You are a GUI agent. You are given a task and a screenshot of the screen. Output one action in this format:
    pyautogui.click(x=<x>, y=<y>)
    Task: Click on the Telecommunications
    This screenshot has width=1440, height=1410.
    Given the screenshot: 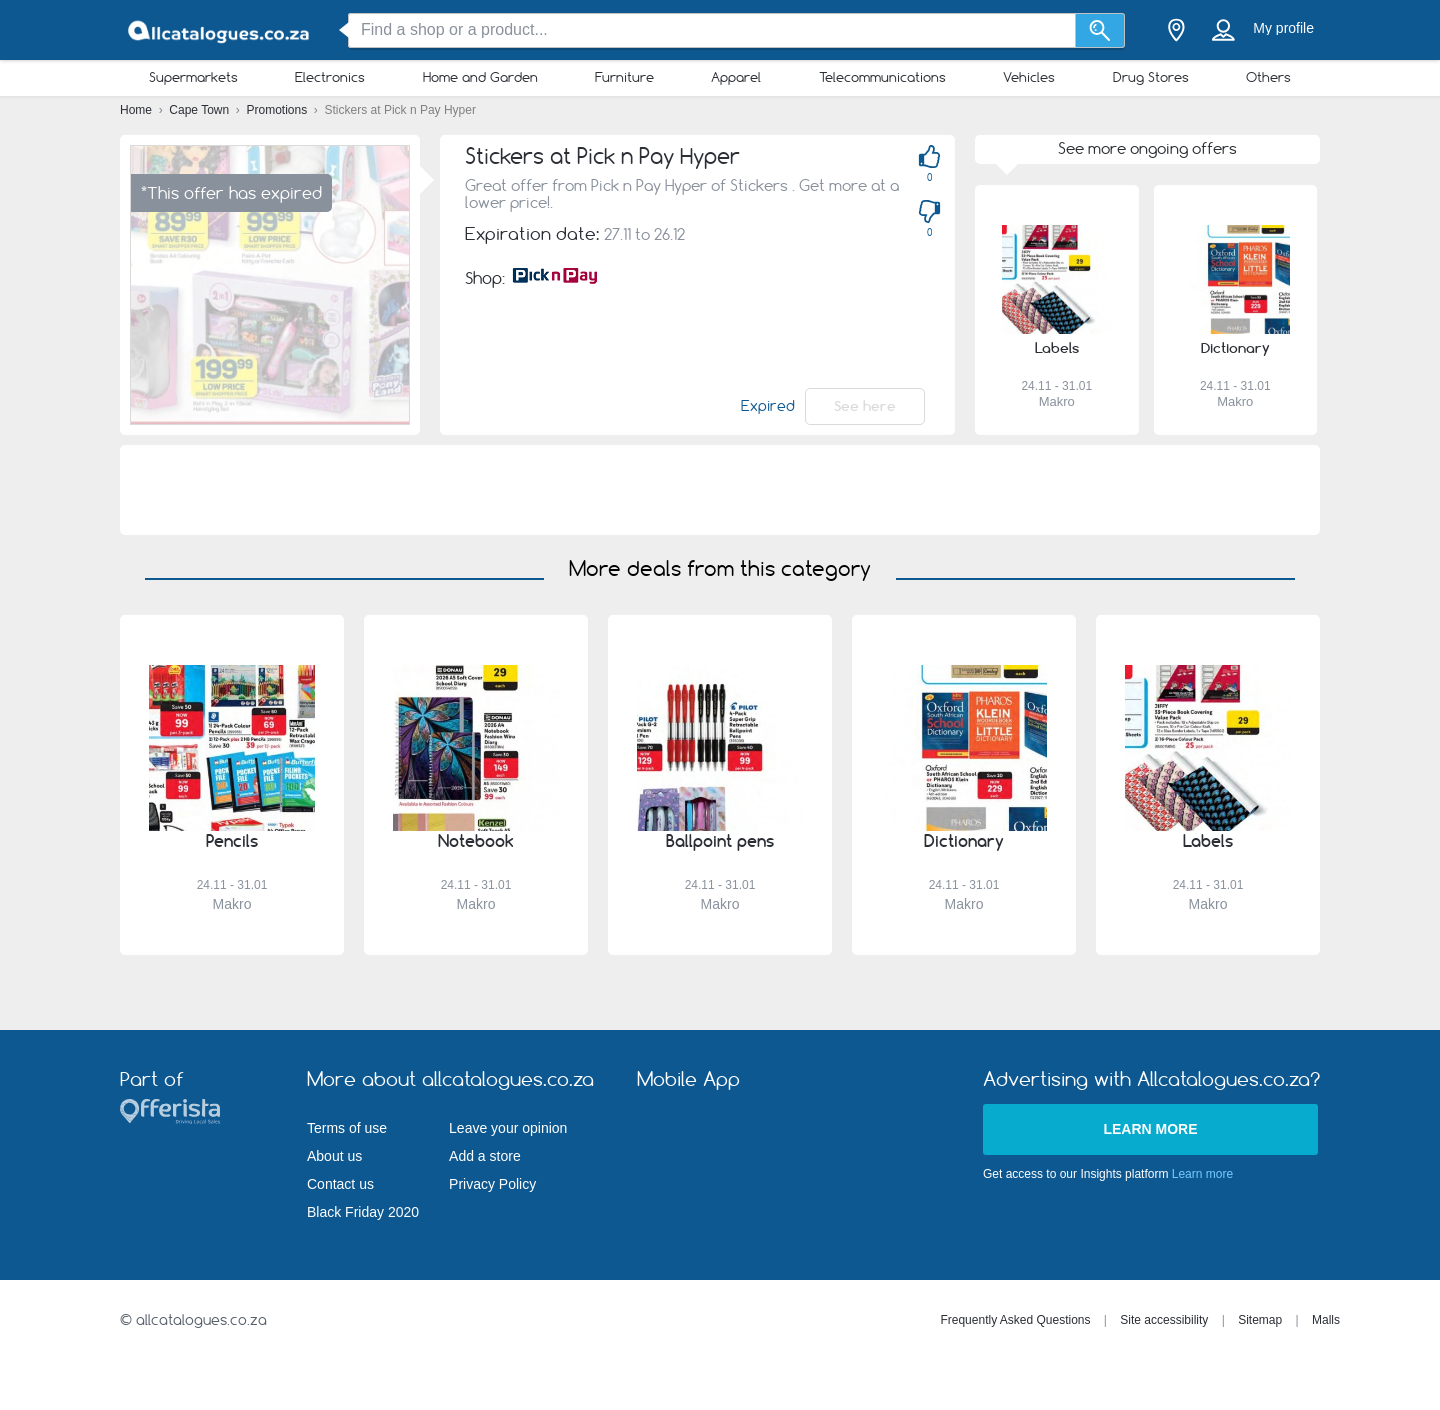 What is the action you would take?
    pyautogui.click(x=882, y=77)
    